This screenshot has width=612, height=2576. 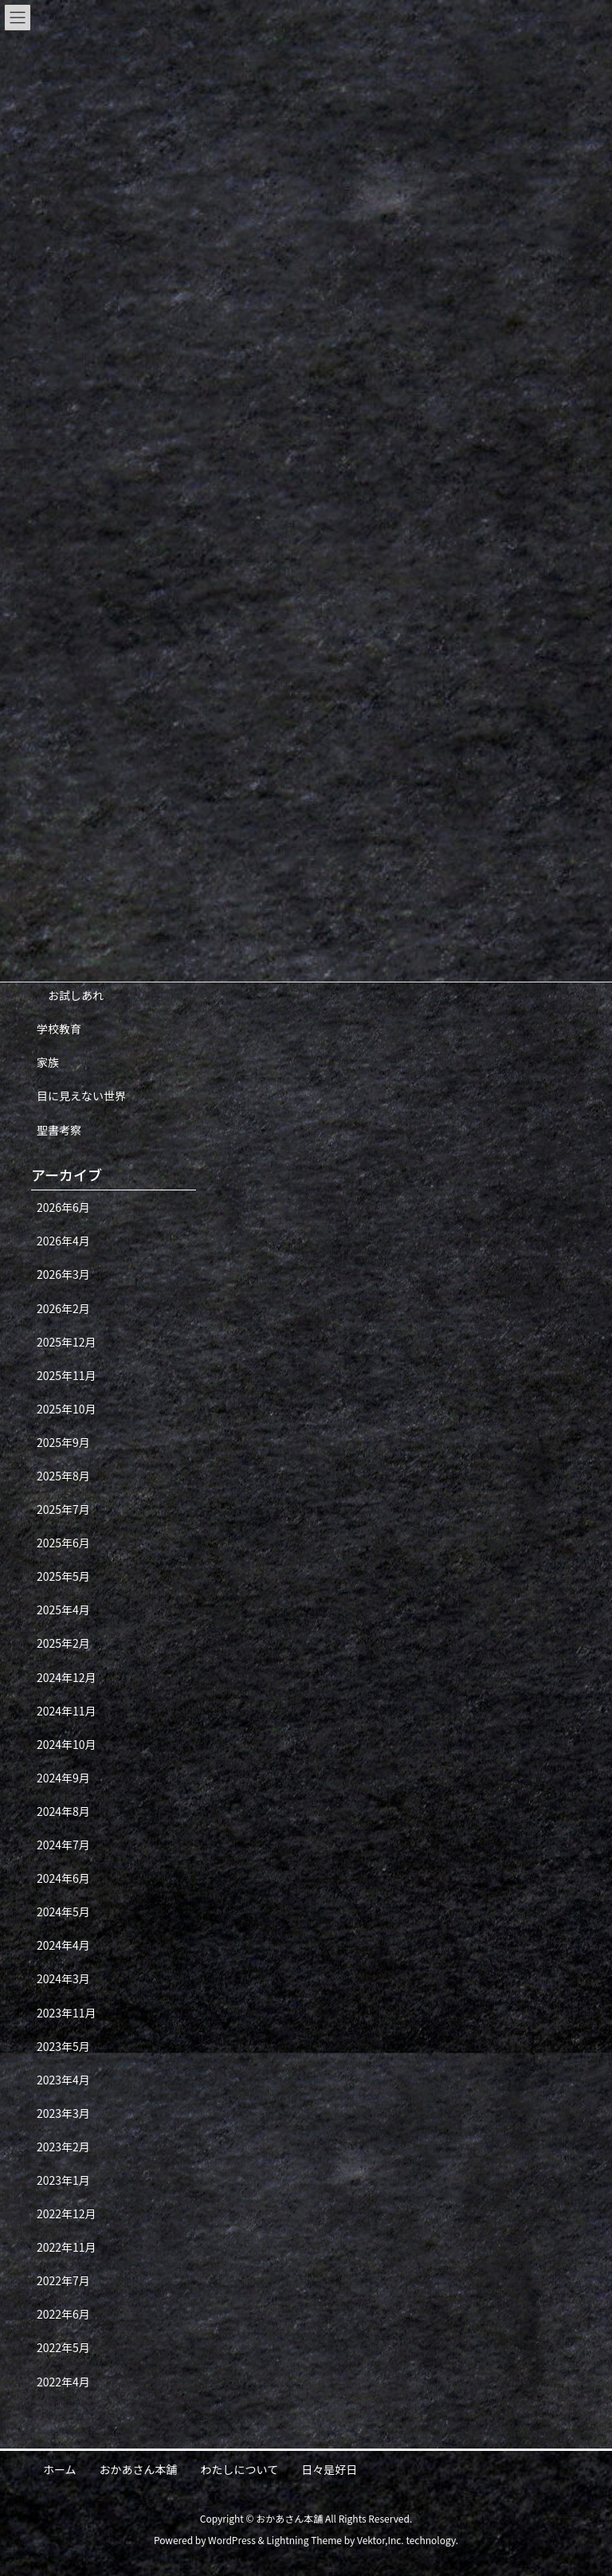 I want to click on 2026年2月, so click(x=63, y=1308).